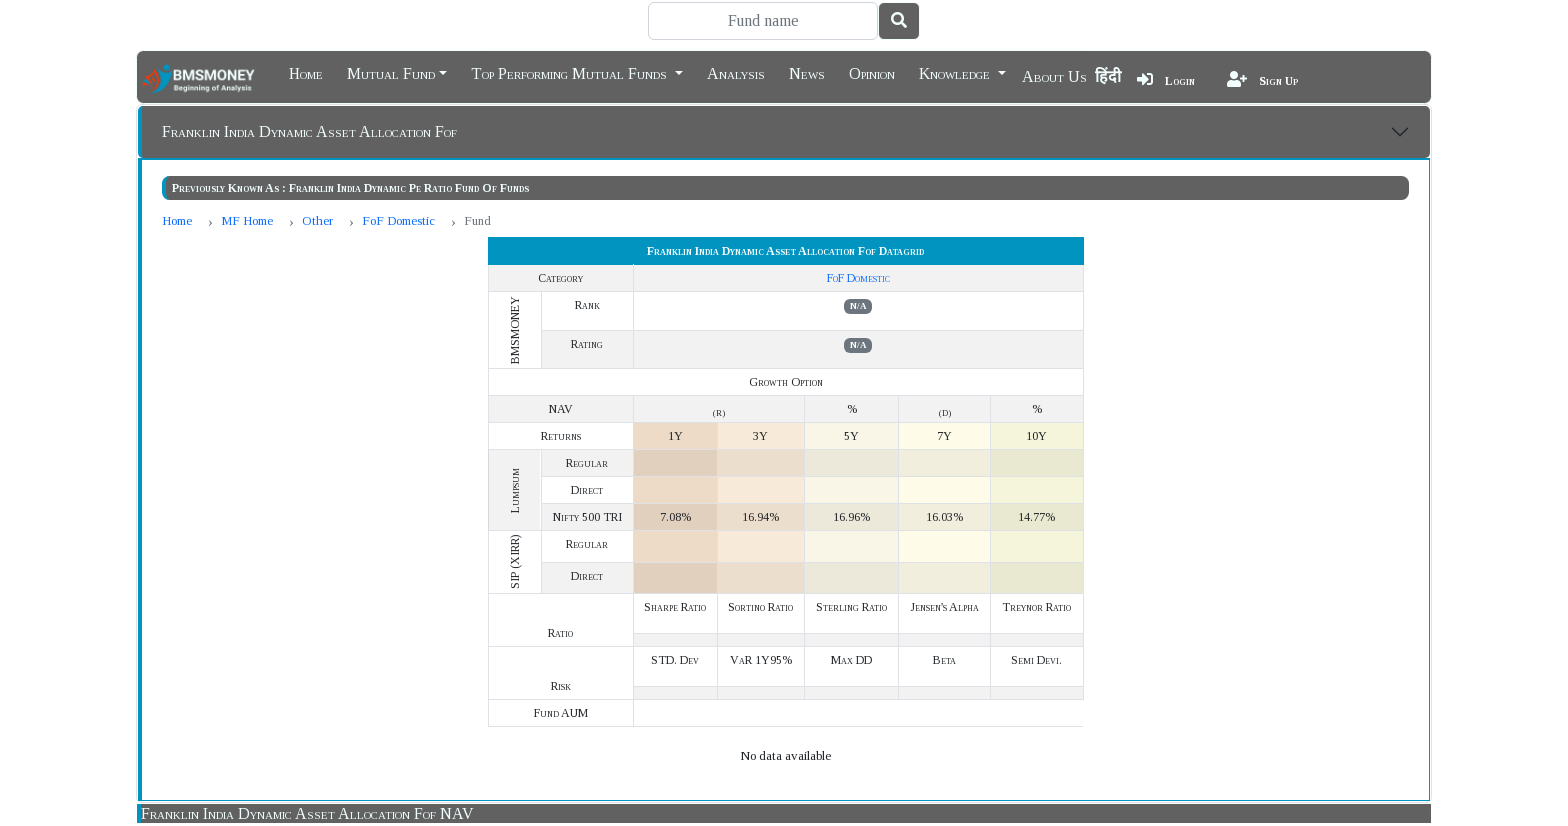 The image size is (1568, 826). I want to click on Knowledge [button], so click(956, 72).